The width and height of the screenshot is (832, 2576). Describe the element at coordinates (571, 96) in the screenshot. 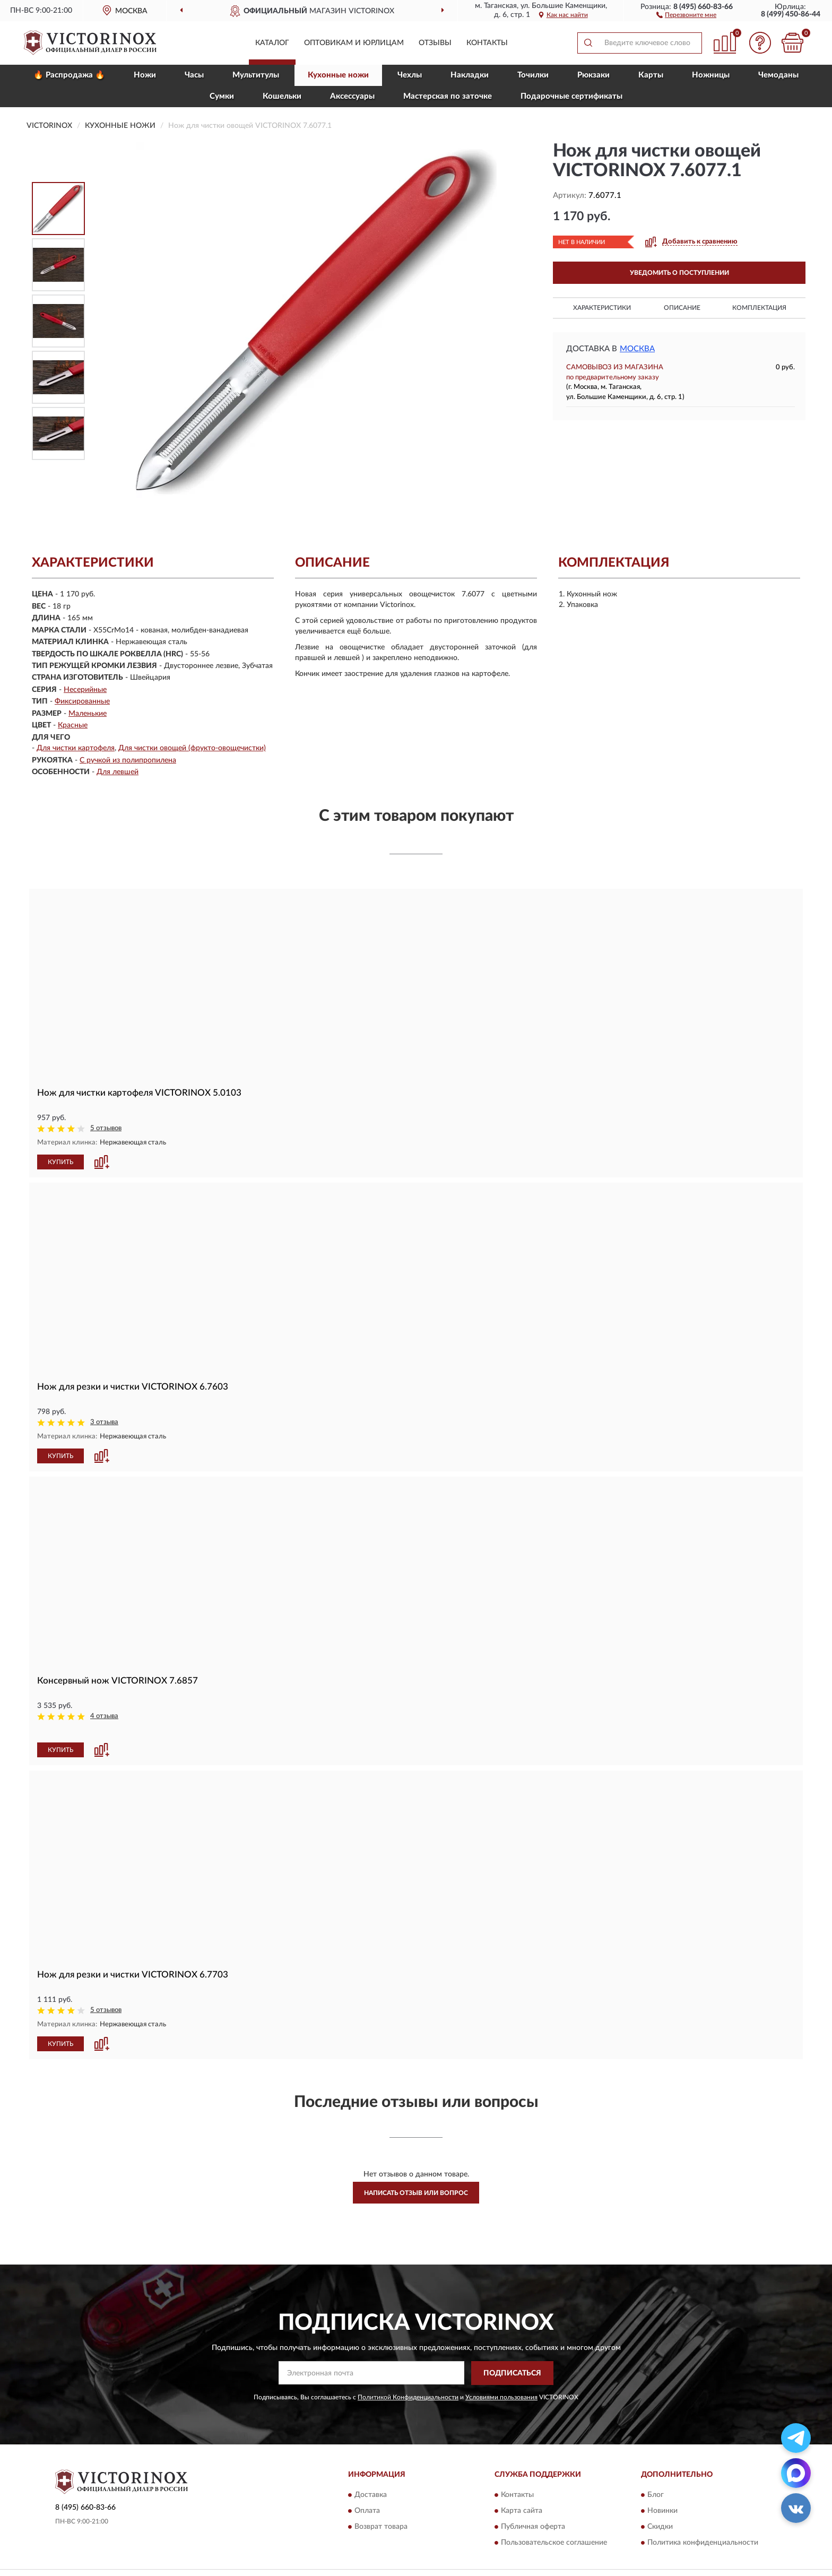

I see `Подарочные сертификаты` at that location.